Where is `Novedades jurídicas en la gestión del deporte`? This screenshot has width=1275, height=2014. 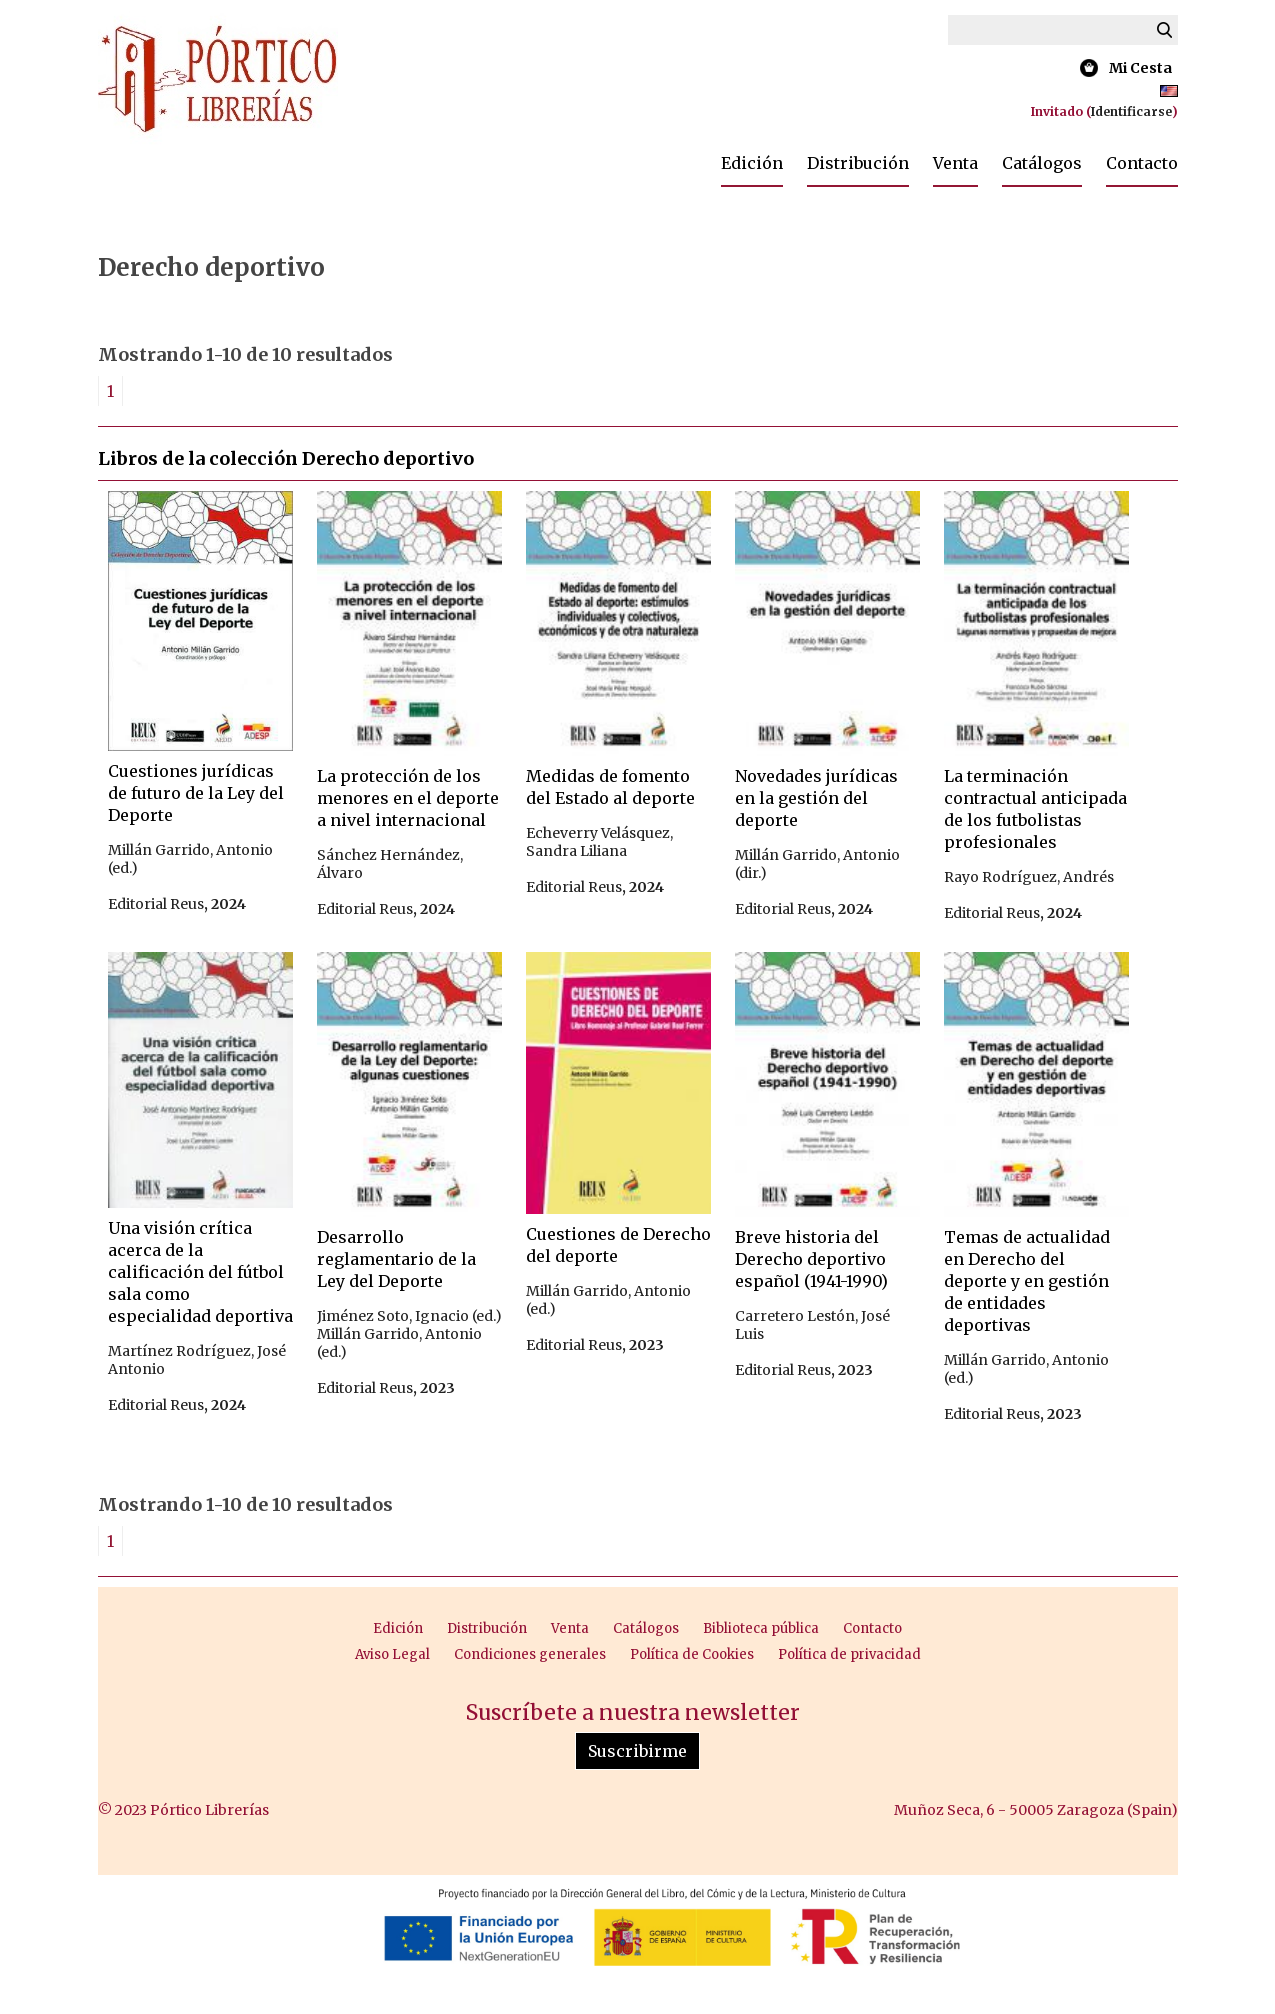 Novedades jurídicas en la gestión del deporte is located at coordinates (816, 798).